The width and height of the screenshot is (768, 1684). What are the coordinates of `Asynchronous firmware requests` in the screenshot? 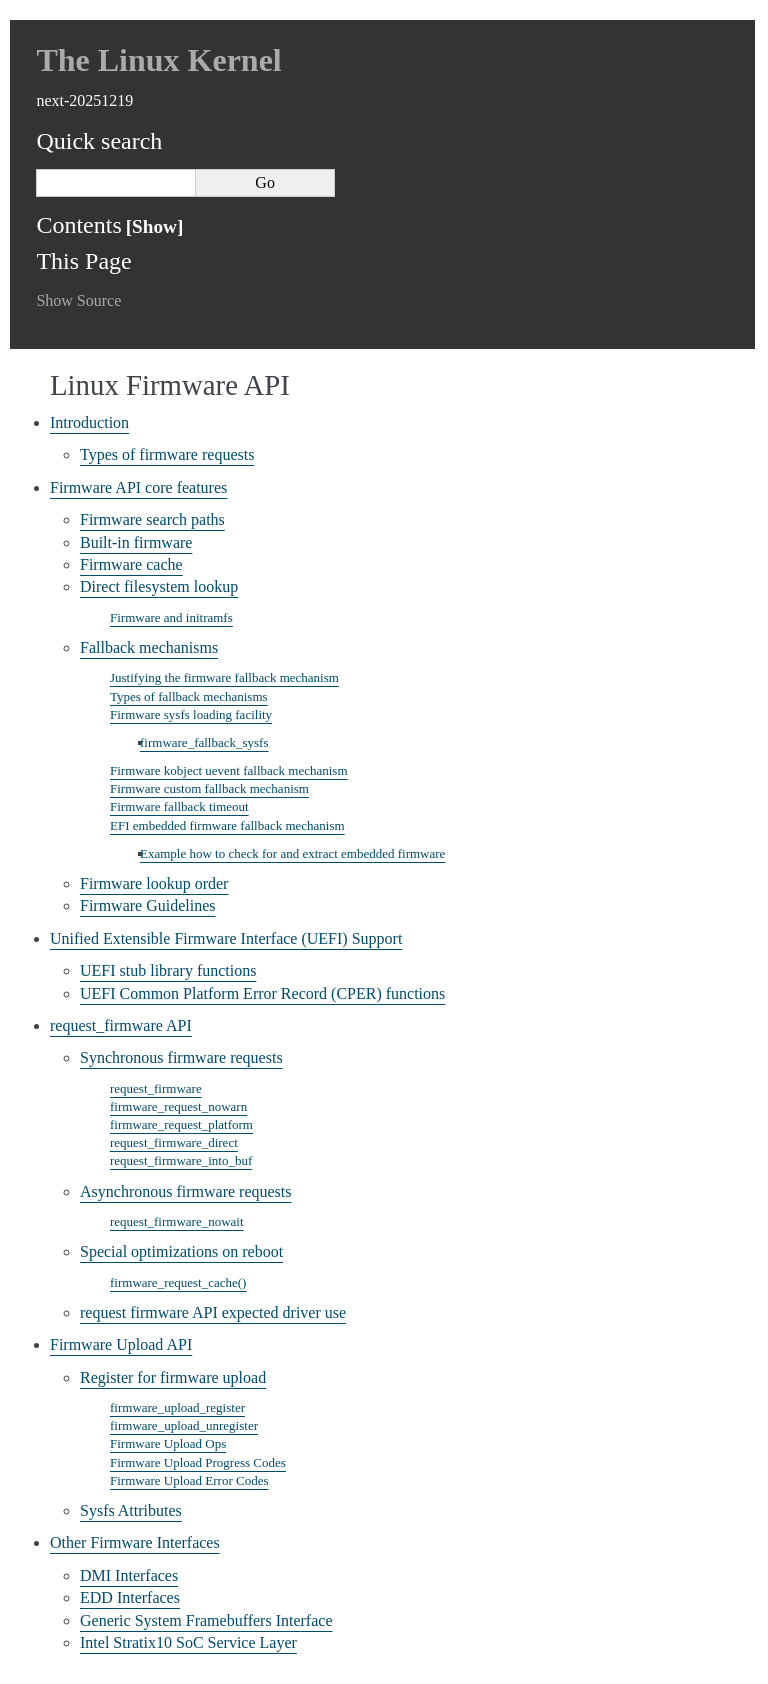 It's located at (186, 1191).